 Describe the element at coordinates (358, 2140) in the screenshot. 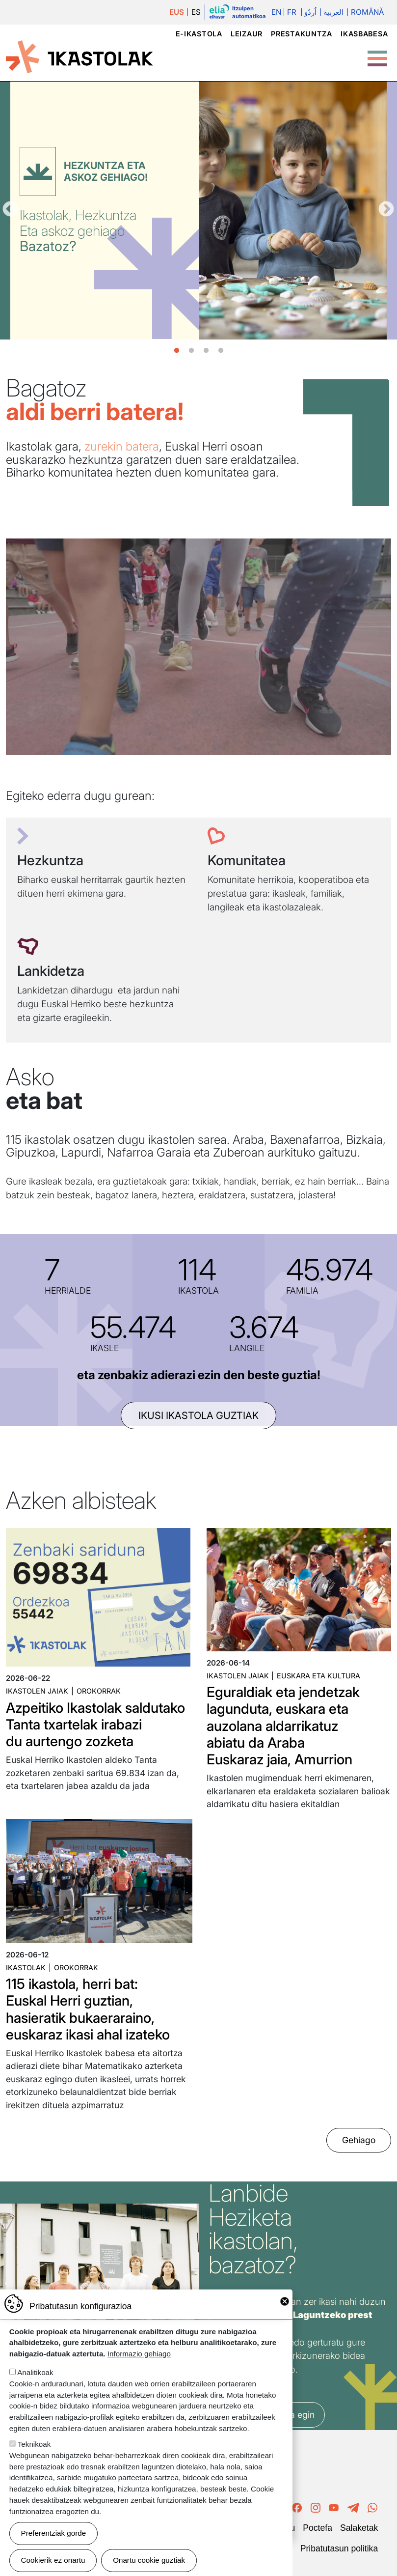

I see `Gehiago` at that location.